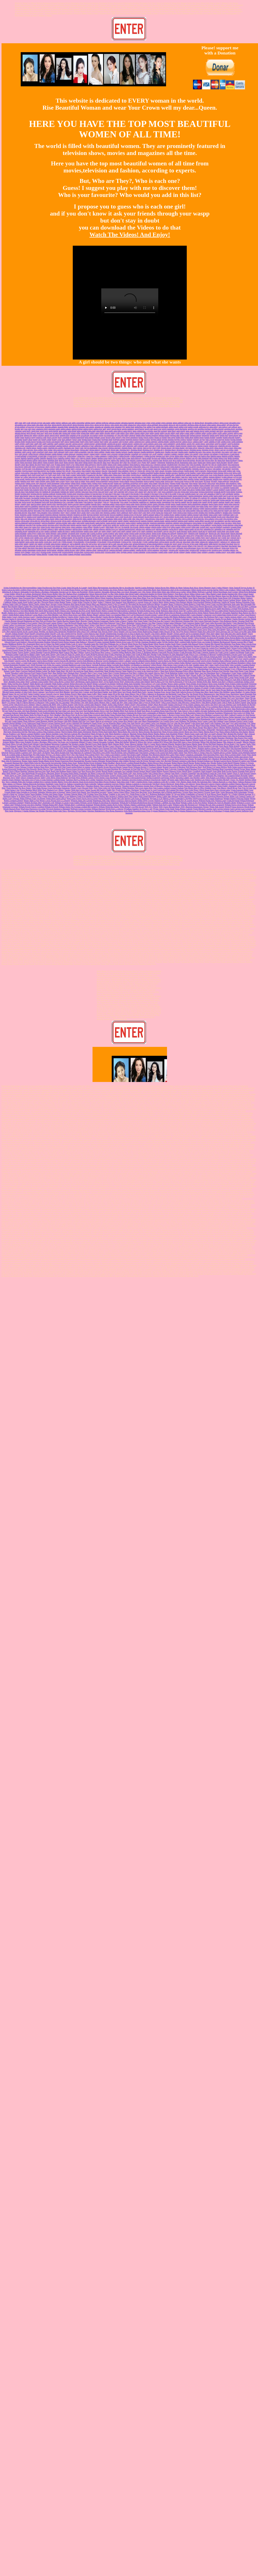  Describe the element at coordinates (216, 456) in the screenshot. I see `daniela-nanou` at that location.